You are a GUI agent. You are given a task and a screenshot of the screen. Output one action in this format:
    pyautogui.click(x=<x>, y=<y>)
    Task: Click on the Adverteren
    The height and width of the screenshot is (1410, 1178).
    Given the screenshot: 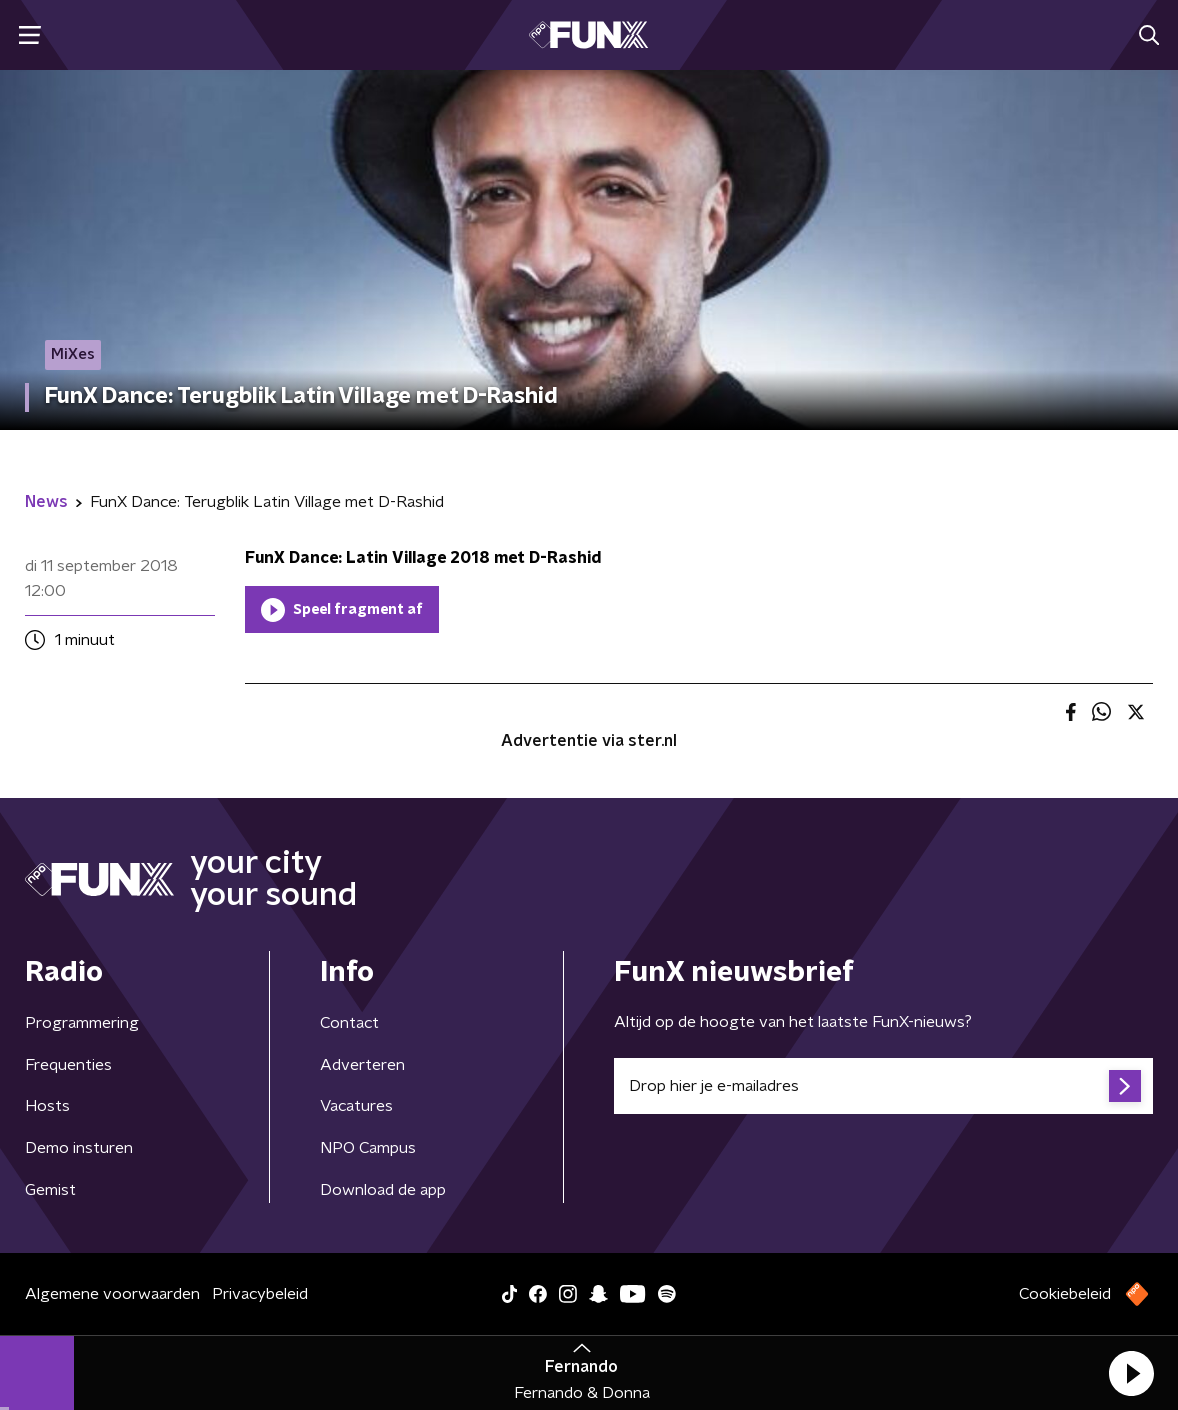 What is the action you would take?
    pyautogui.click(x=362, y=1065)
    